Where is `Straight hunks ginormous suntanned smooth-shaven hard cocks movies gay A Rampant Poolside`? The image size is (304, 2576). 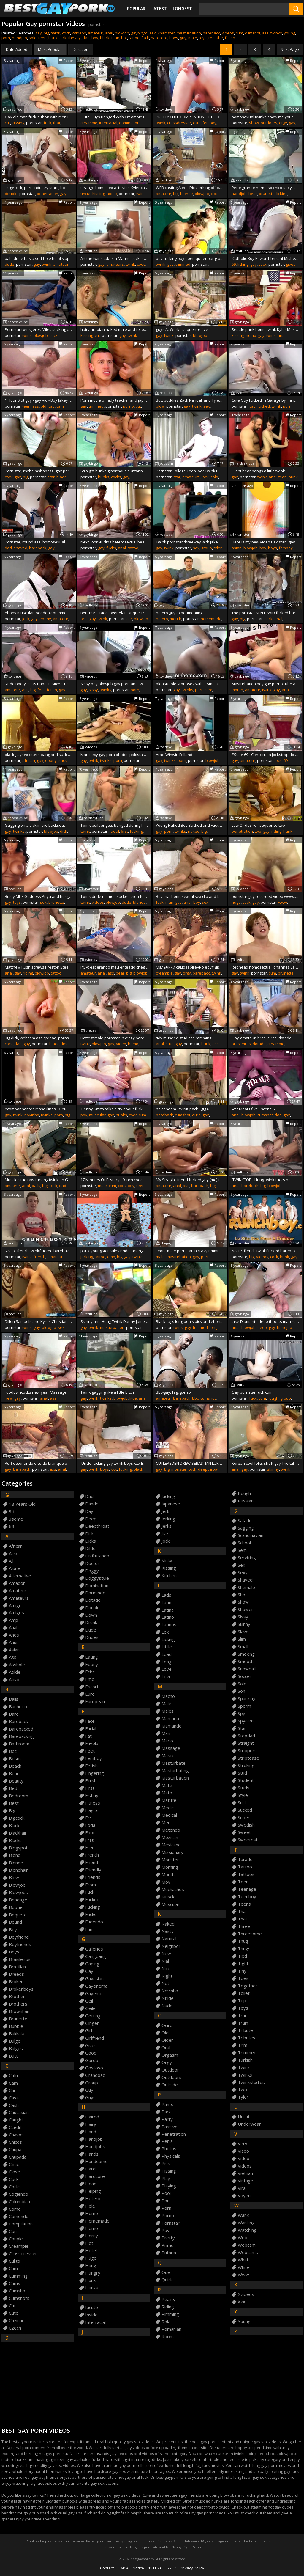 Straight hunks ginormous suntanned smooth-shaven hard cocks movies gay A Rampant Poolside is located at coordinates (114, 471).